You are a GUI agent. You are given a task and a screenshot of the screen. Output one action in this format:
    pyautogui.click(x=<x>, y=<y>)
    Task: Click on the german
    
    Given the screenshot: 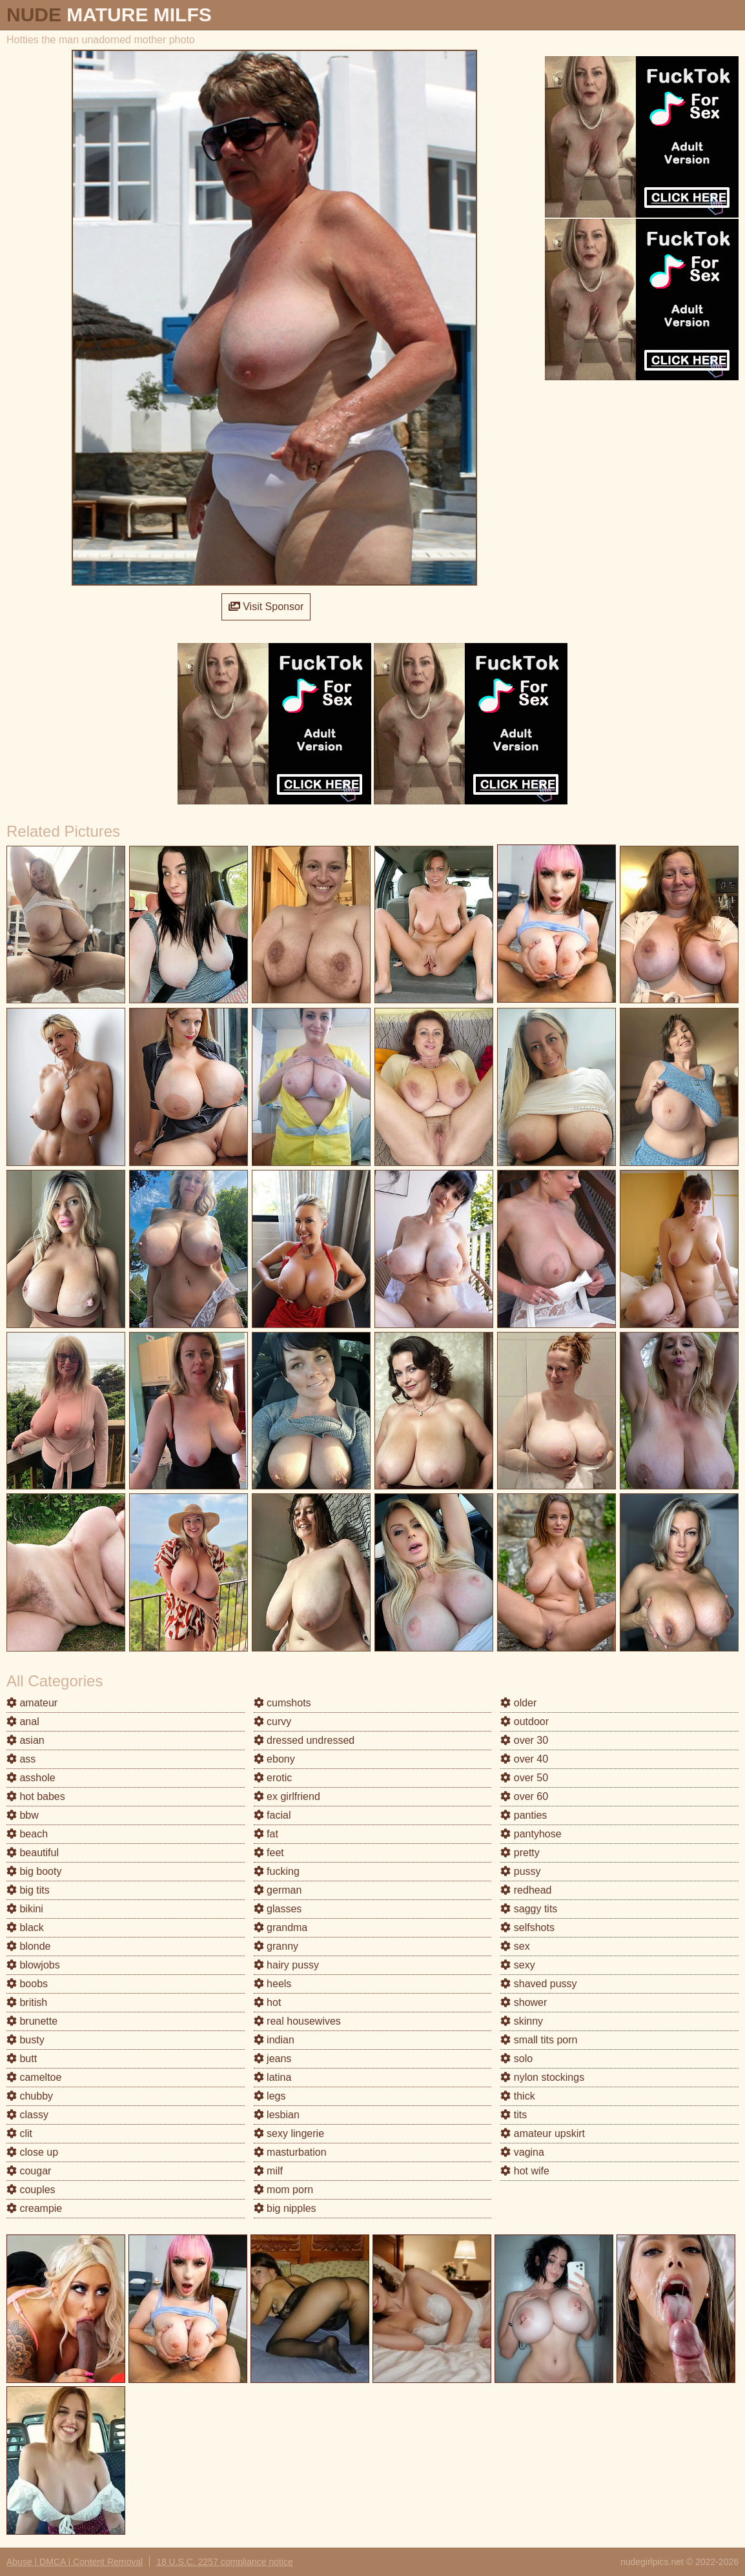 What is the action you would take?
    pyautogui.click(x=278, y=1890)
    